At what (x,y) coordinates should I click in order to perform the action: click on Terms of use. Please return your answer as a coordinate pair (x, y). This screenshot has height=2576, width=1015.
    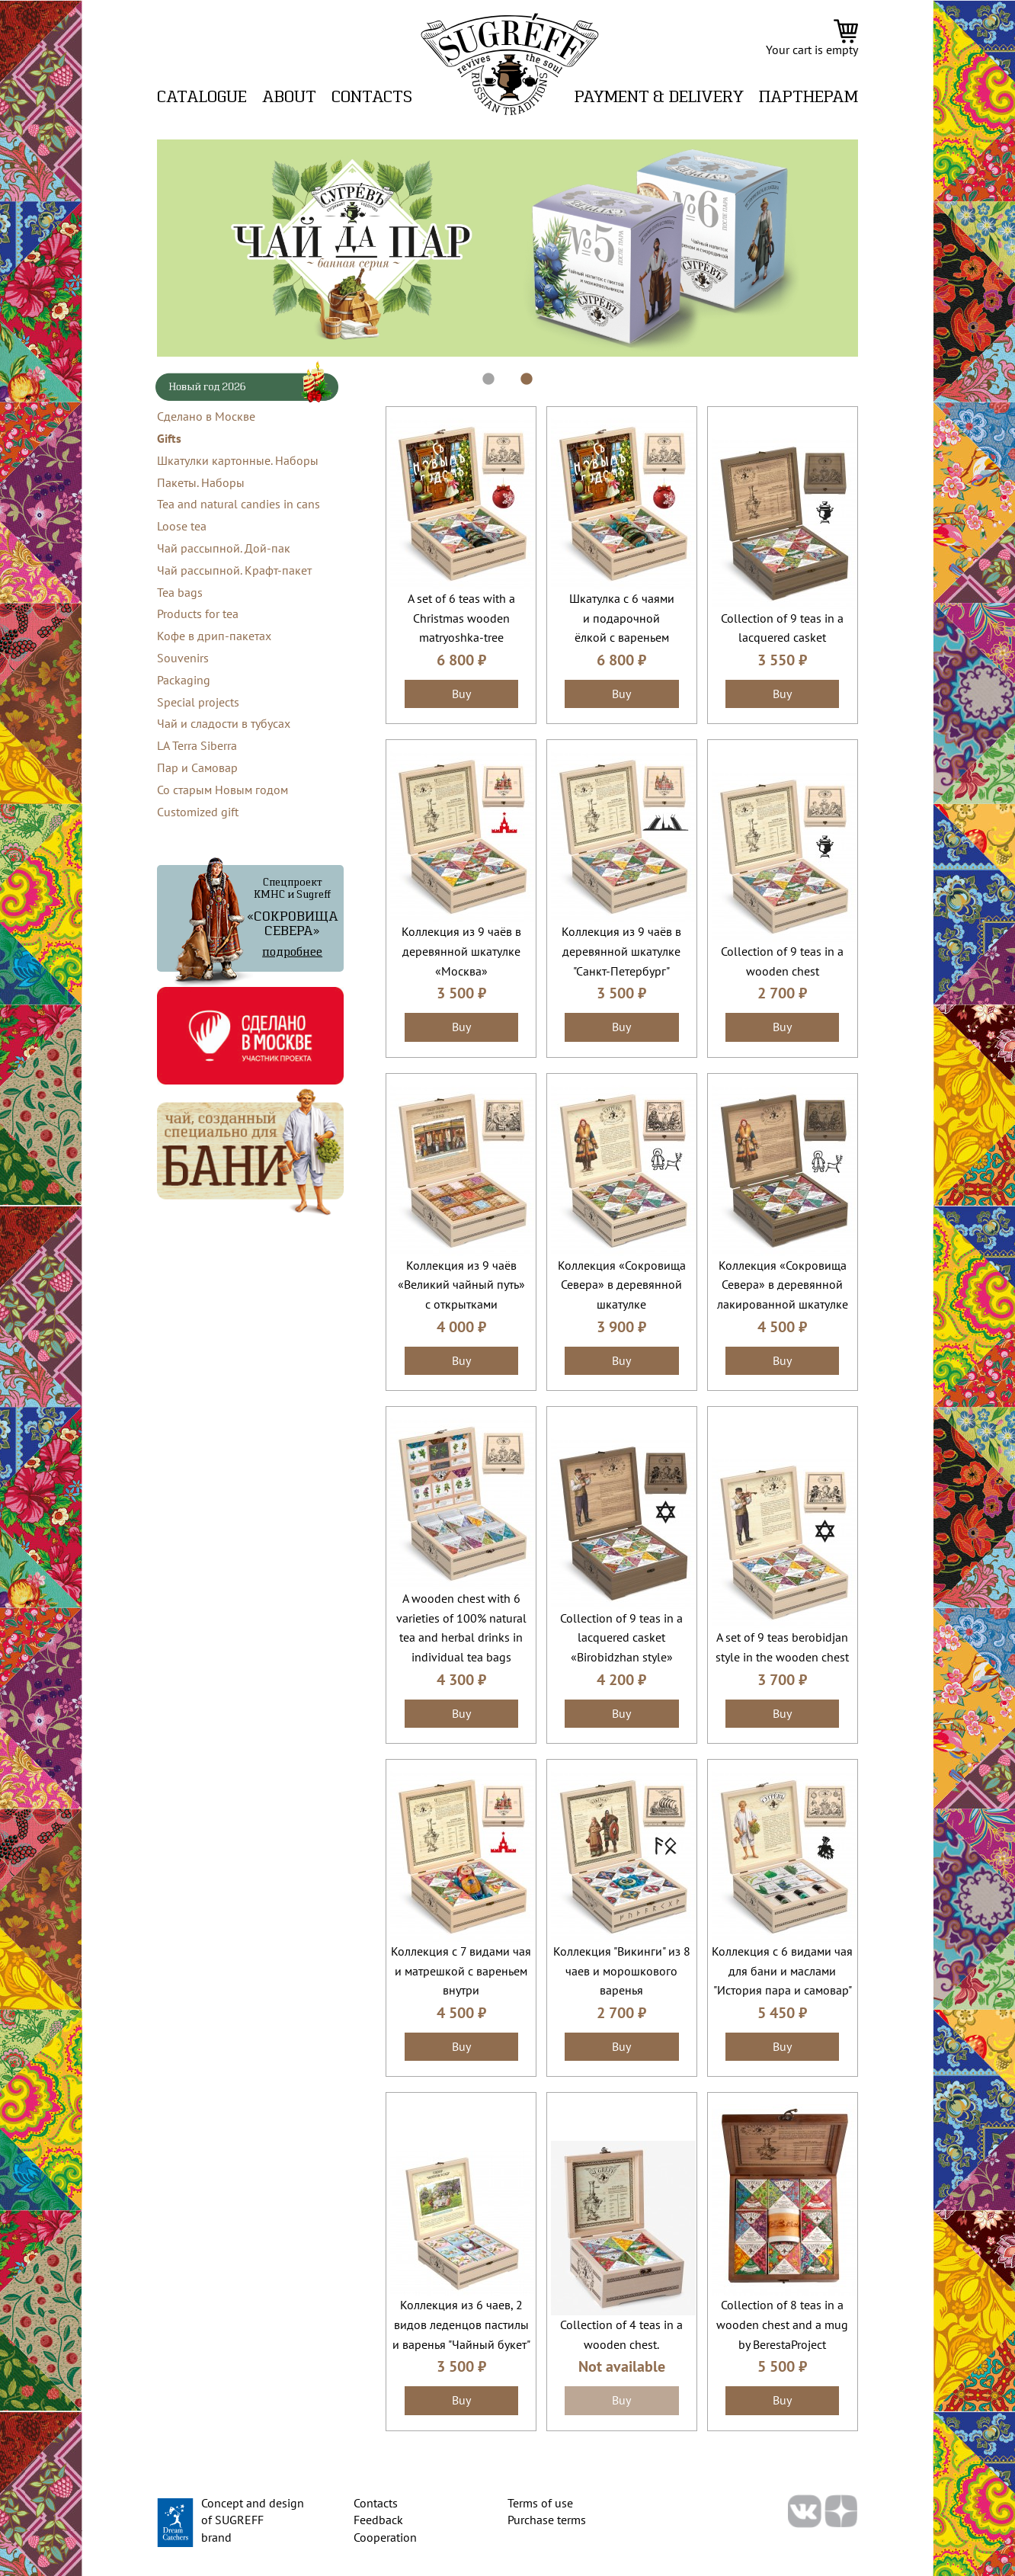
    Looking at the image, I should click on (540, 2502).